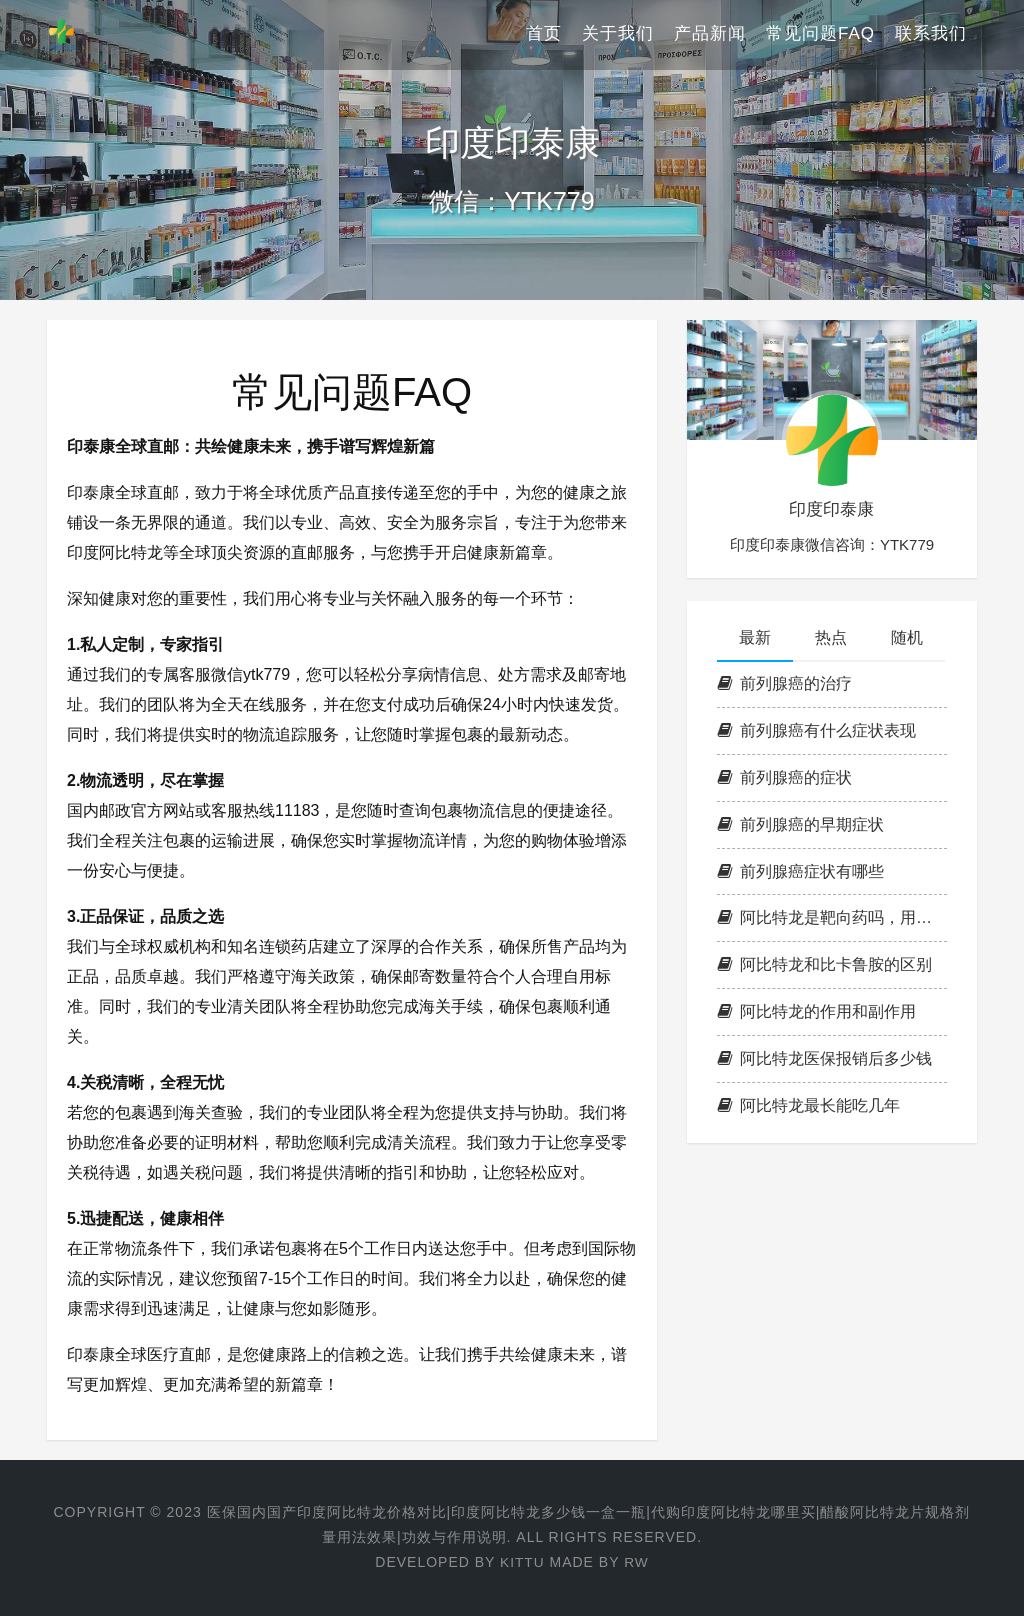 The width and height of the screenshot is (1024, 1616). Describe the element at coordinates (824, 964) in the screenshot. I see `阿比特龙和比卡鲁胺的区别` at that location.